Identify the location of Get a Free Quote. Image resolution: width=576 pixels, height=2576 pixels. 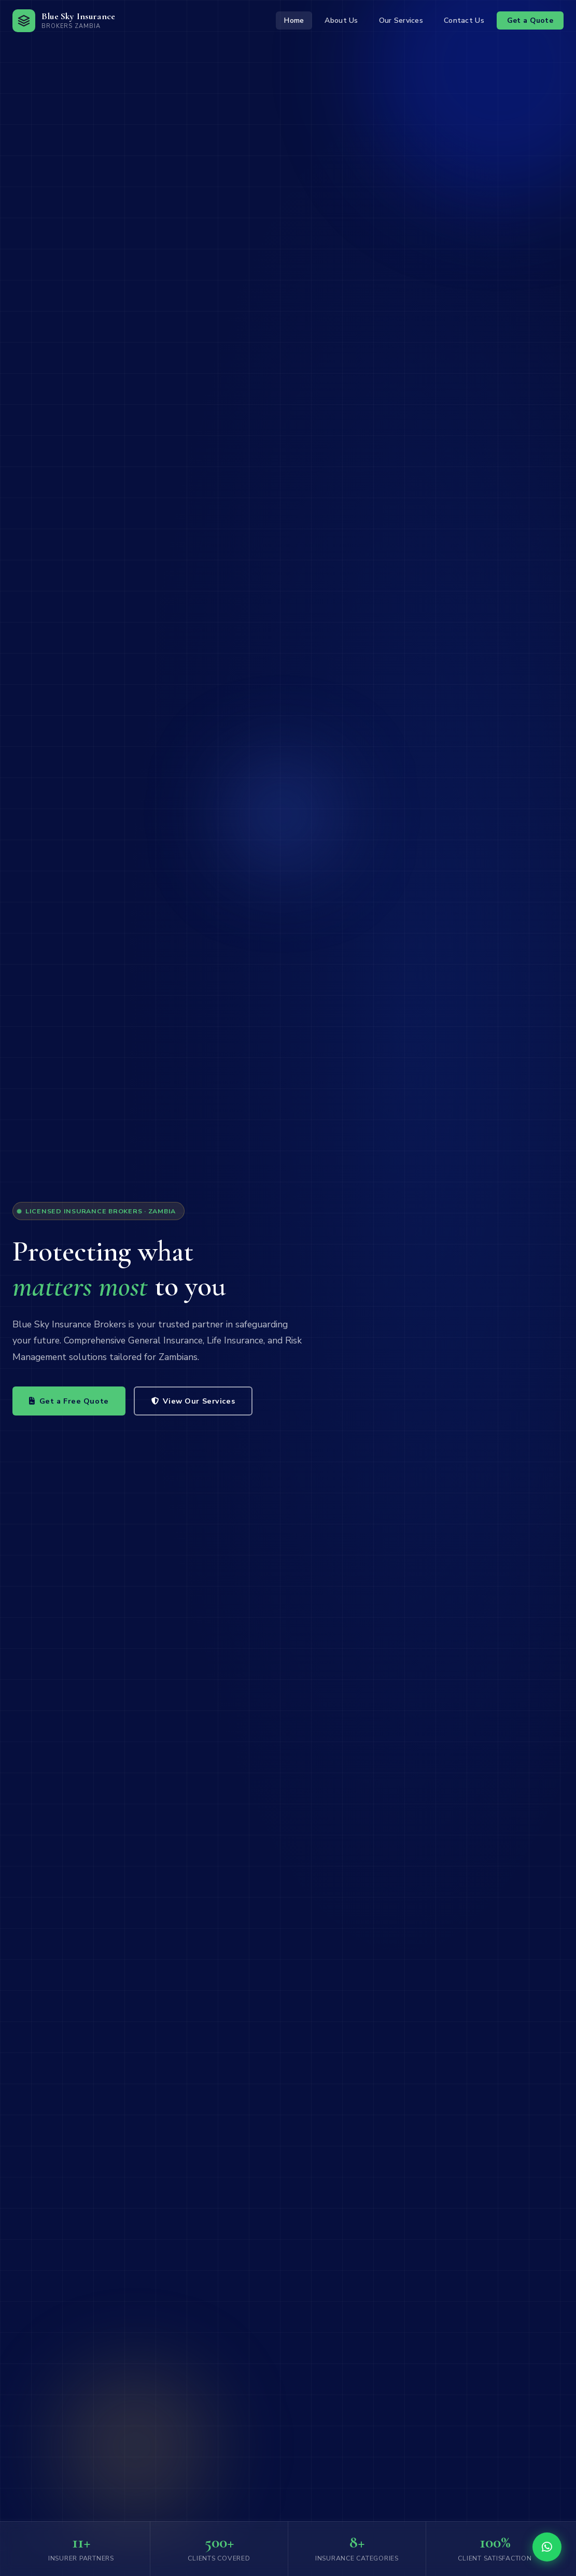
(69, 1401).